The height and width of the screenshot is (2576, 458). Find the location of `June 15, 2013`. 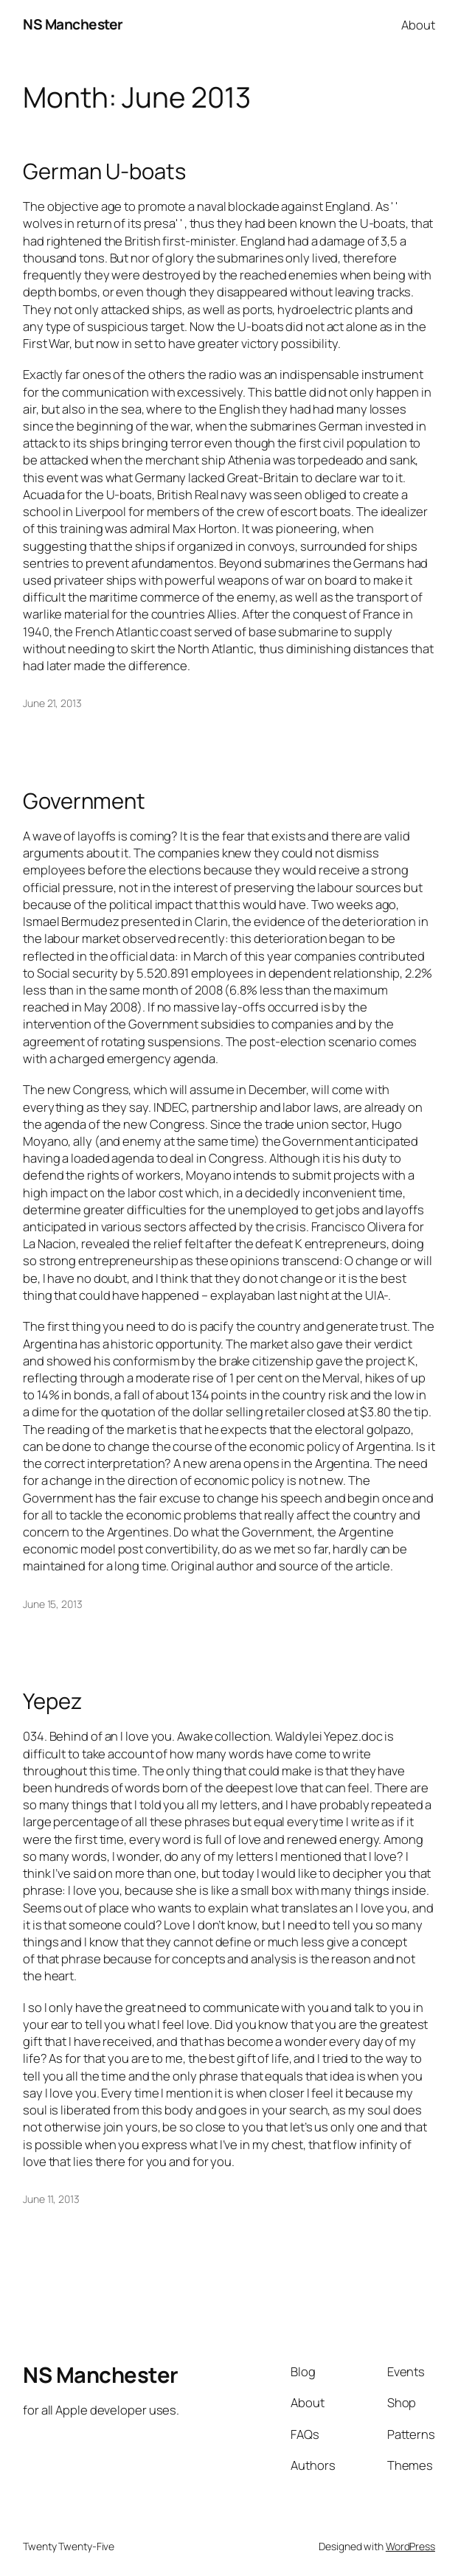

June 15, 2013 is located at coordinates (53, 1604).